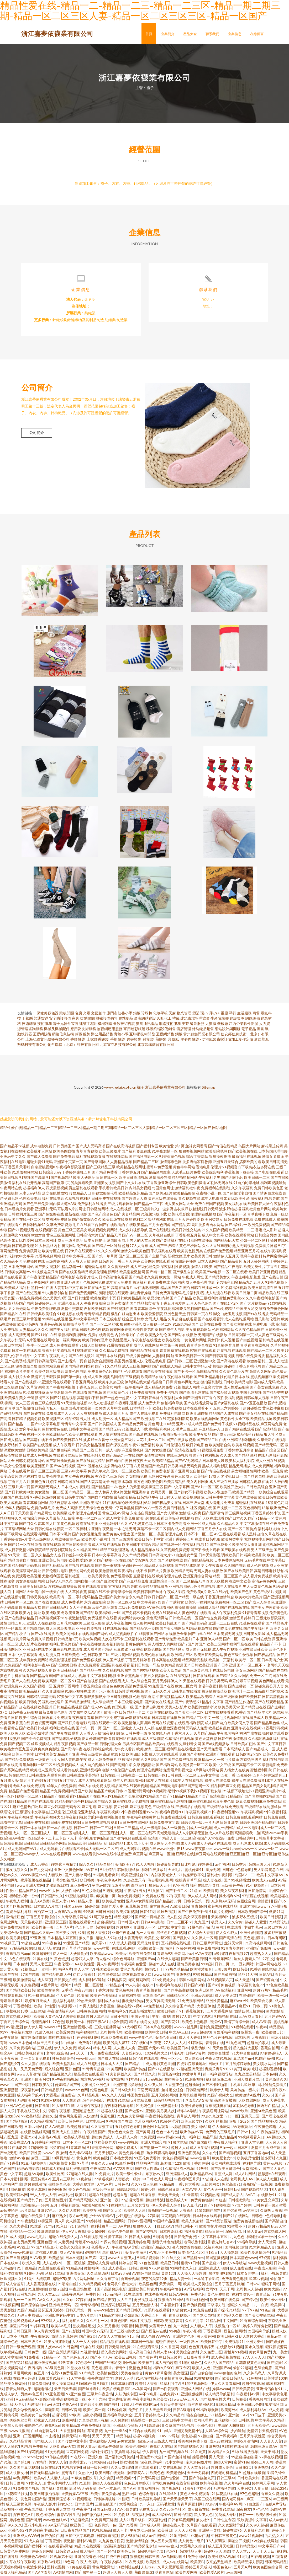 The width and height of the screenshot is (289, 2576). I want to click on 极品福利99精品, so click(250, 1435).